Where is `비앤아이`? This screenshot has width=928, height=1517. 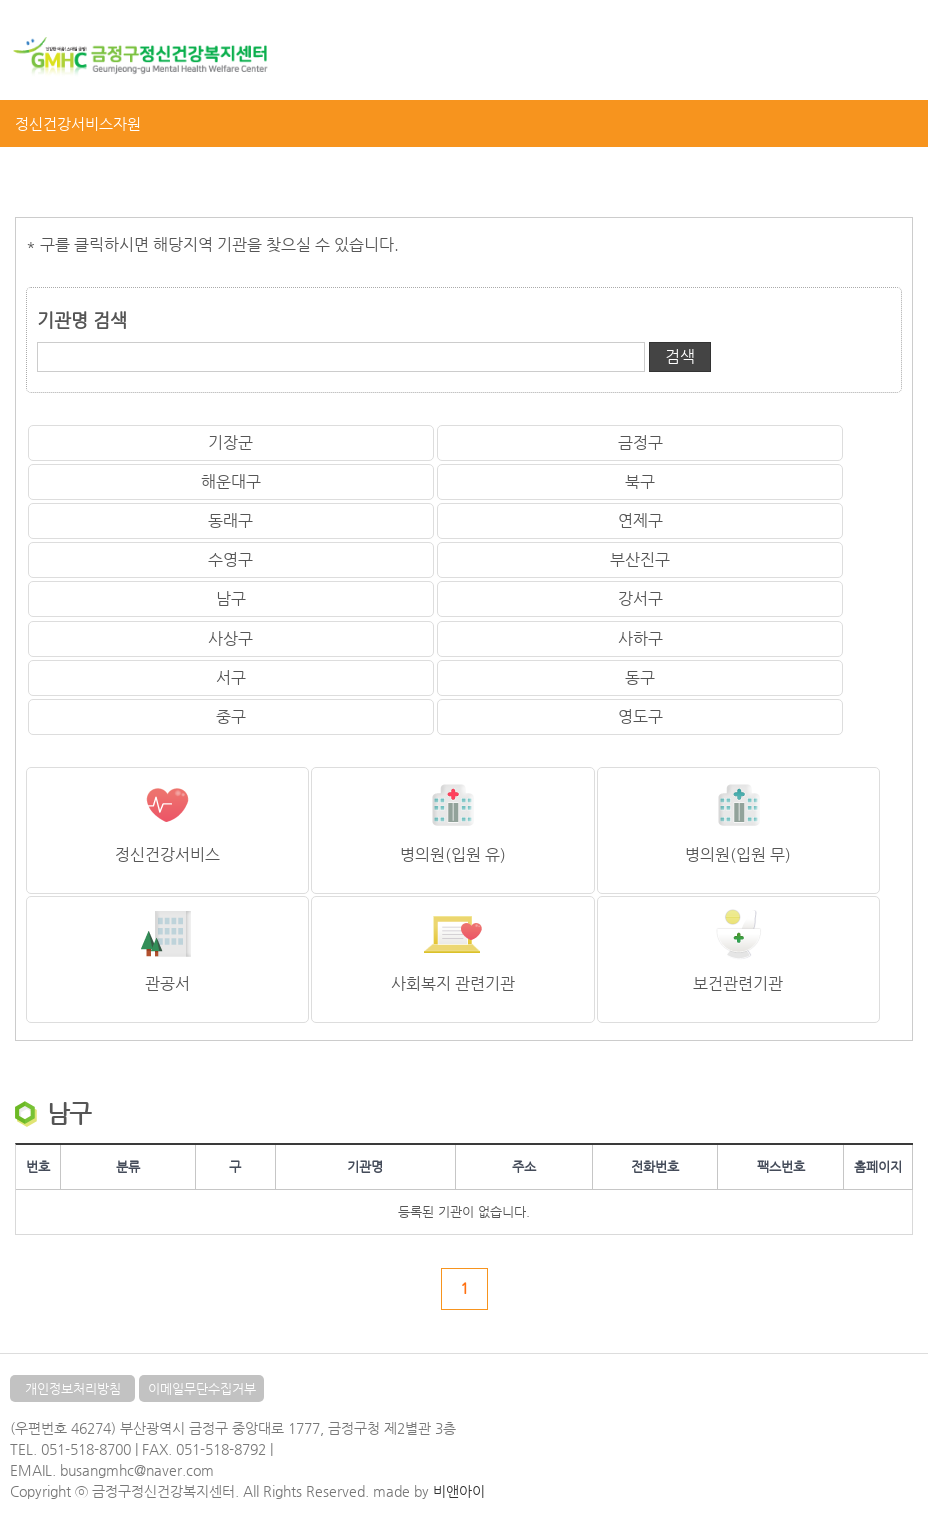
비앤아이 is located at coordinates (459, 1491).